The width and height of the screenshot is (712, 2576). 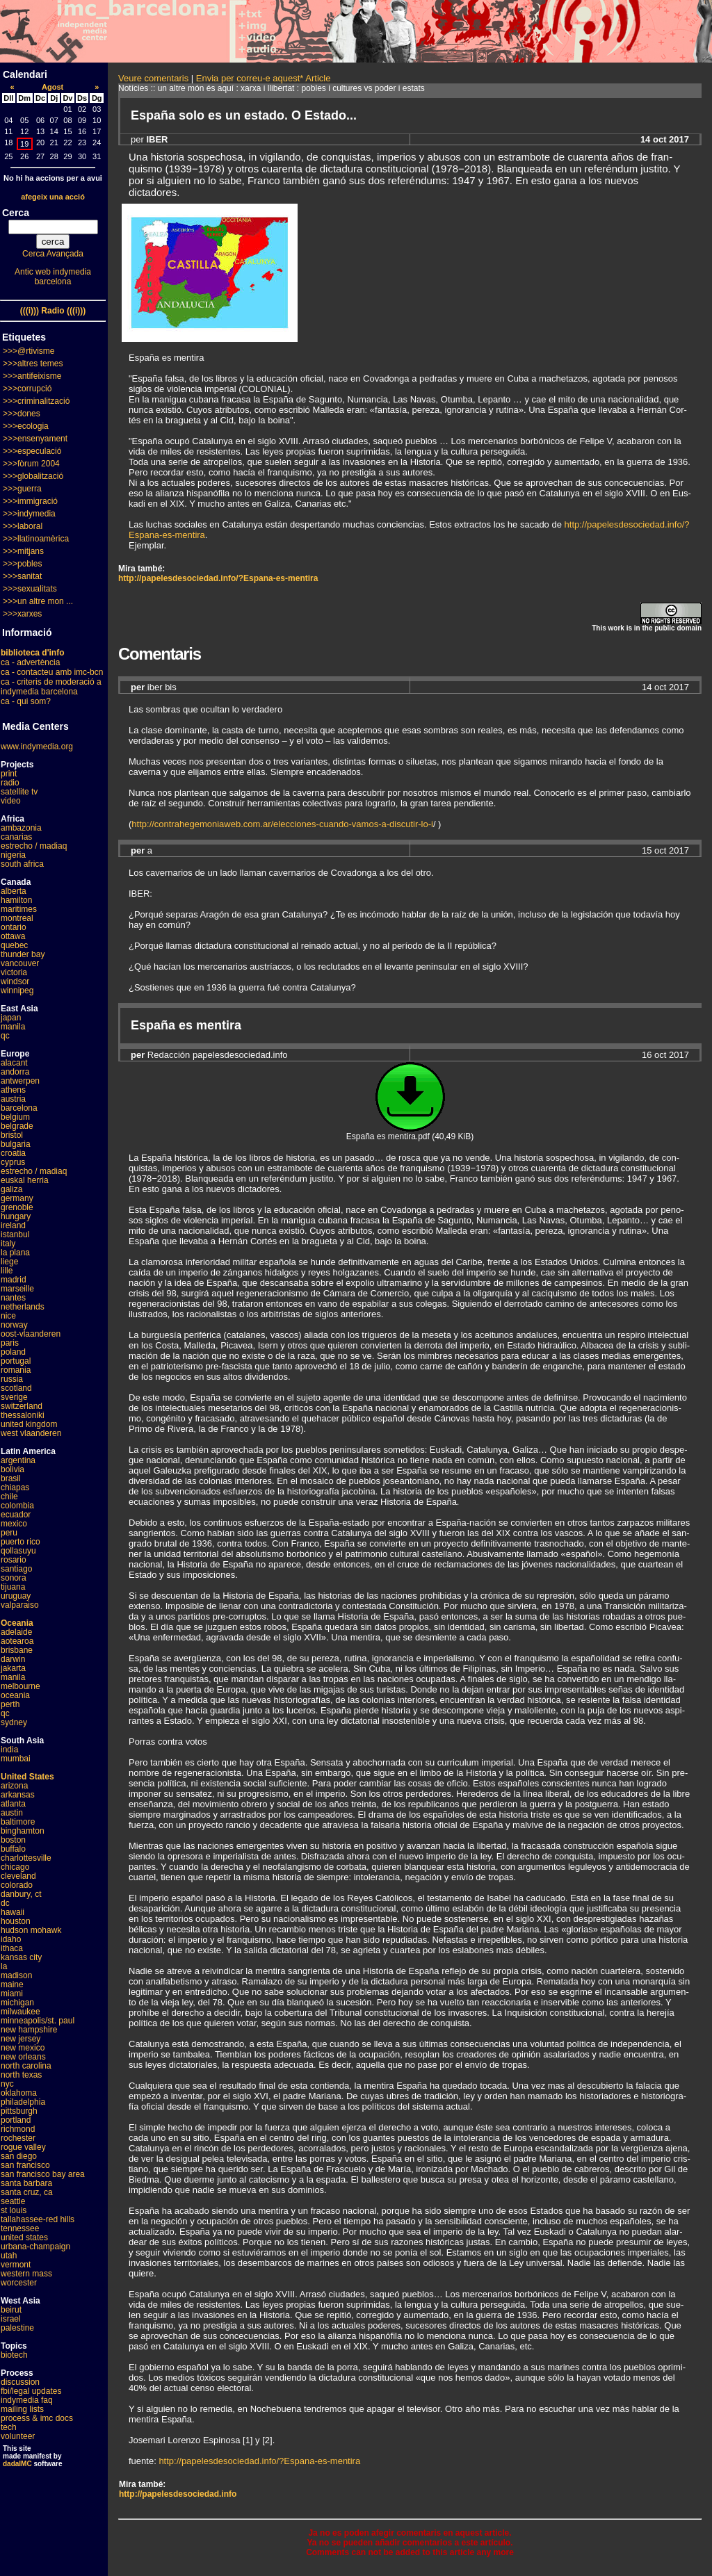 I want to click on pittsburgh, so click(x=19, y=2111).